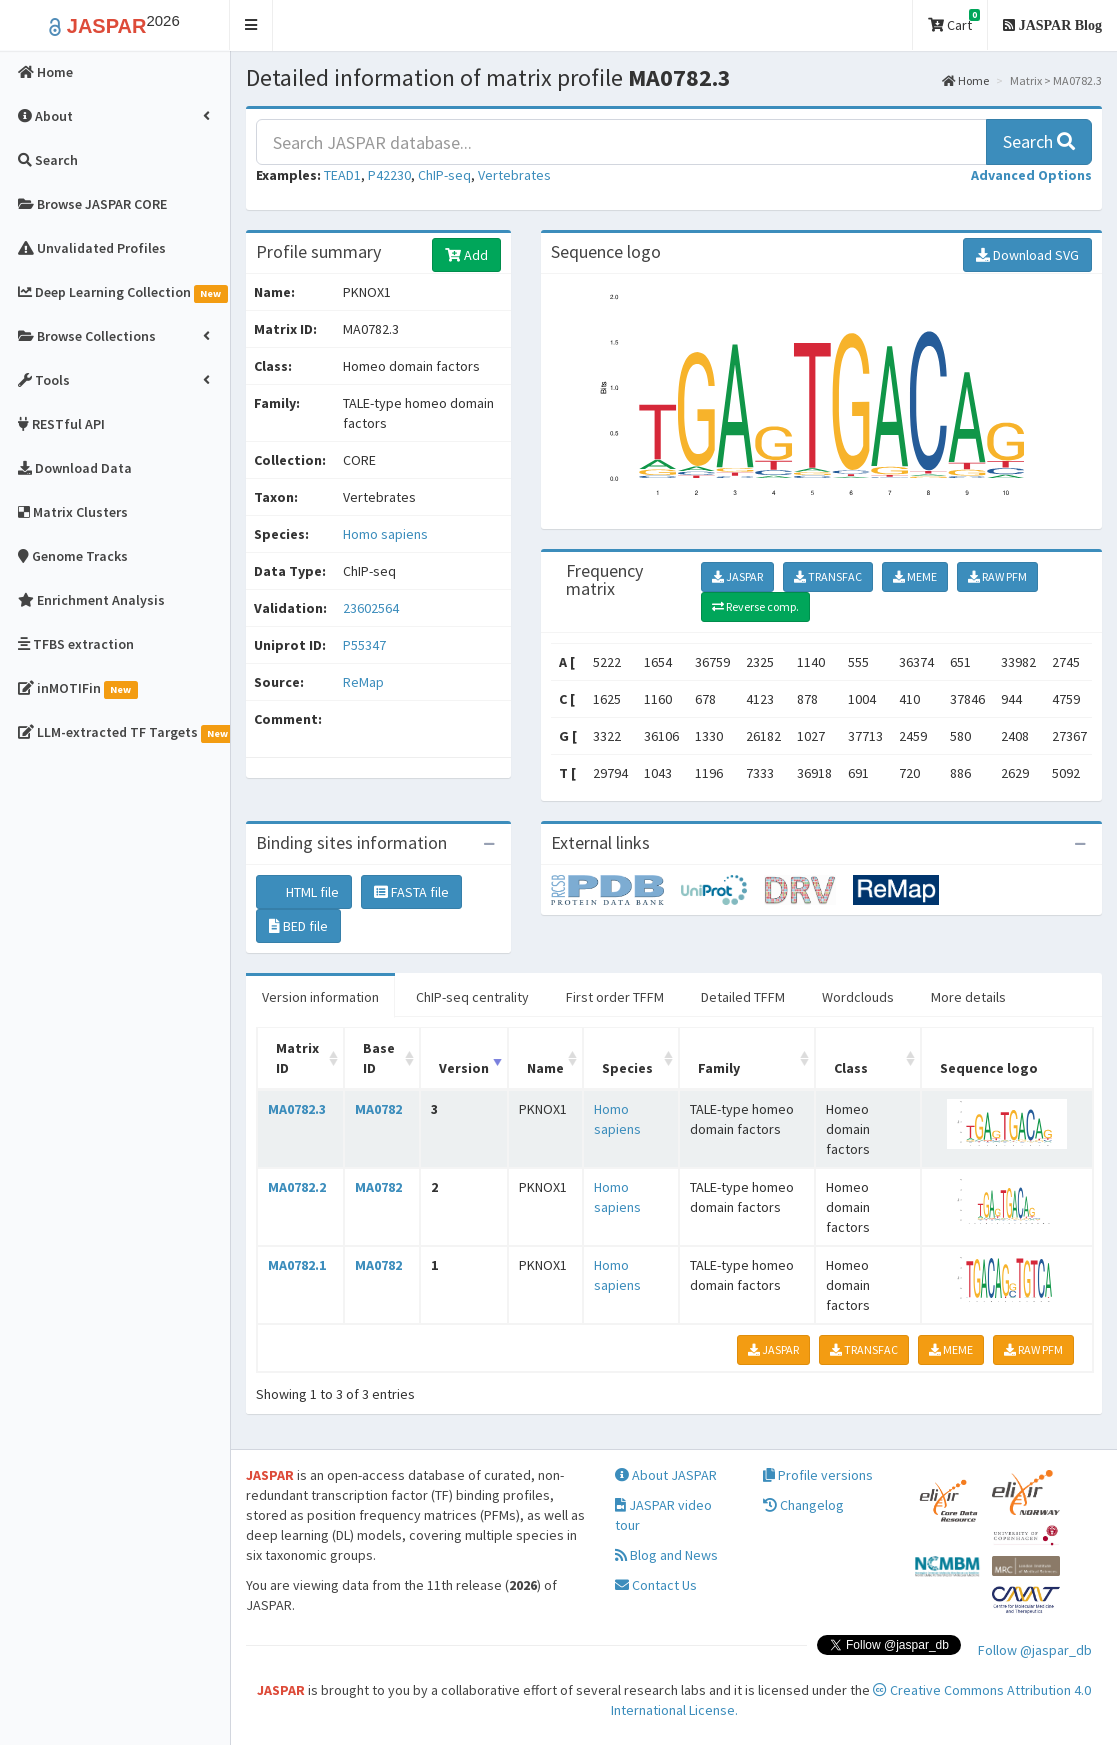  What do you see at coordinates (743, 997) in the screenshot?
I see `Detailed TFFM` at bounding box center [743, 997].